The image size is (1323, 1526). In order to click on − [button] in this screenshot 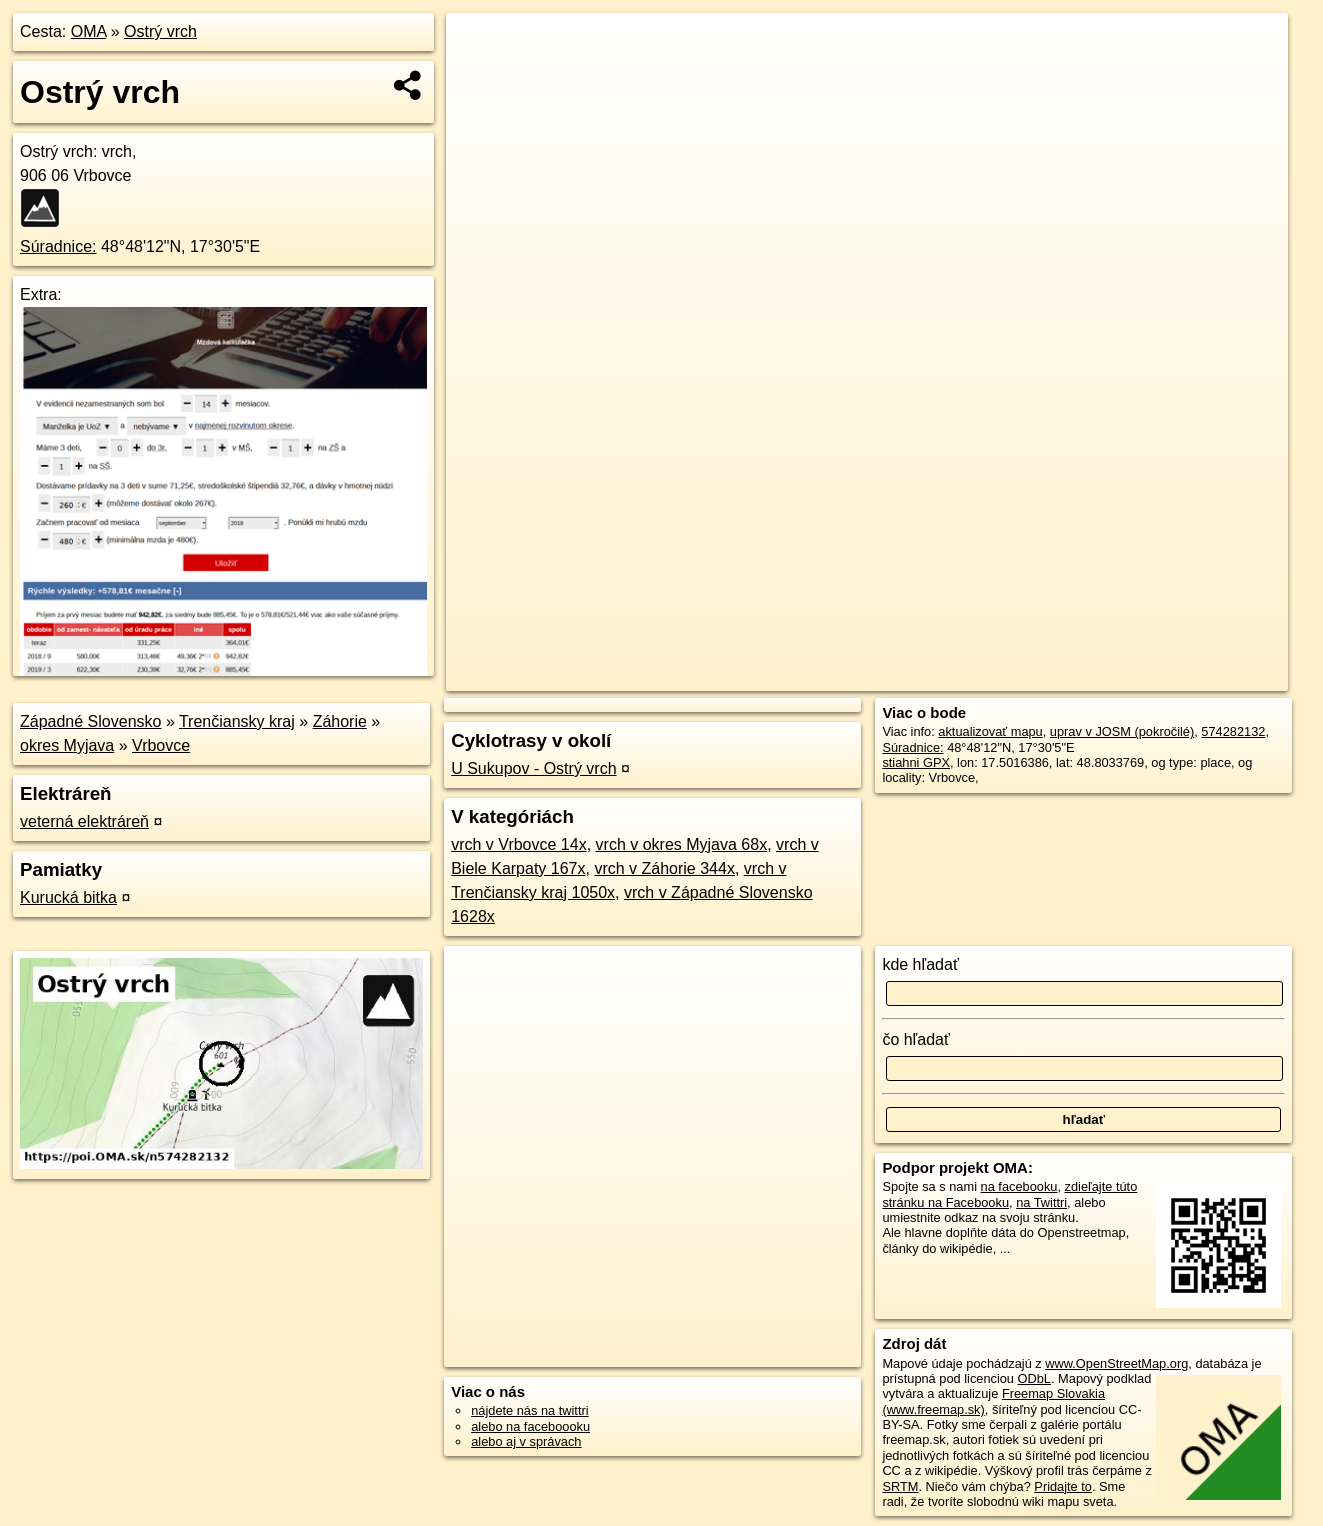, I will do `click(479, 78)`.